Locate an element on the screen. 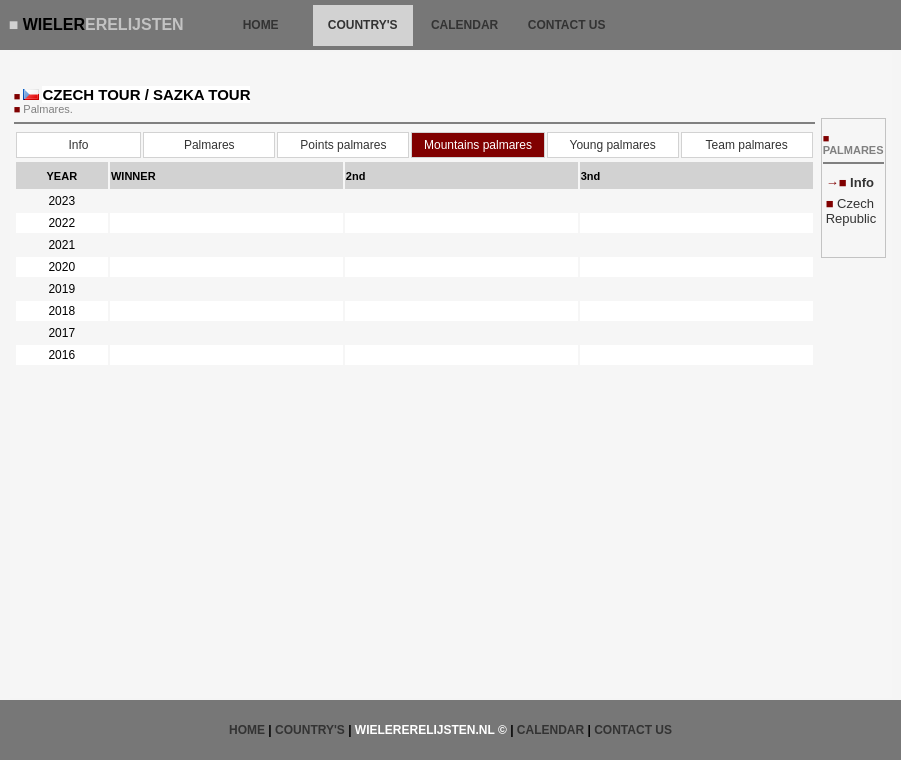 Image resolution: width=901 pixels, height=760 pixels. Points palmares is located at coordinates (343, 145).